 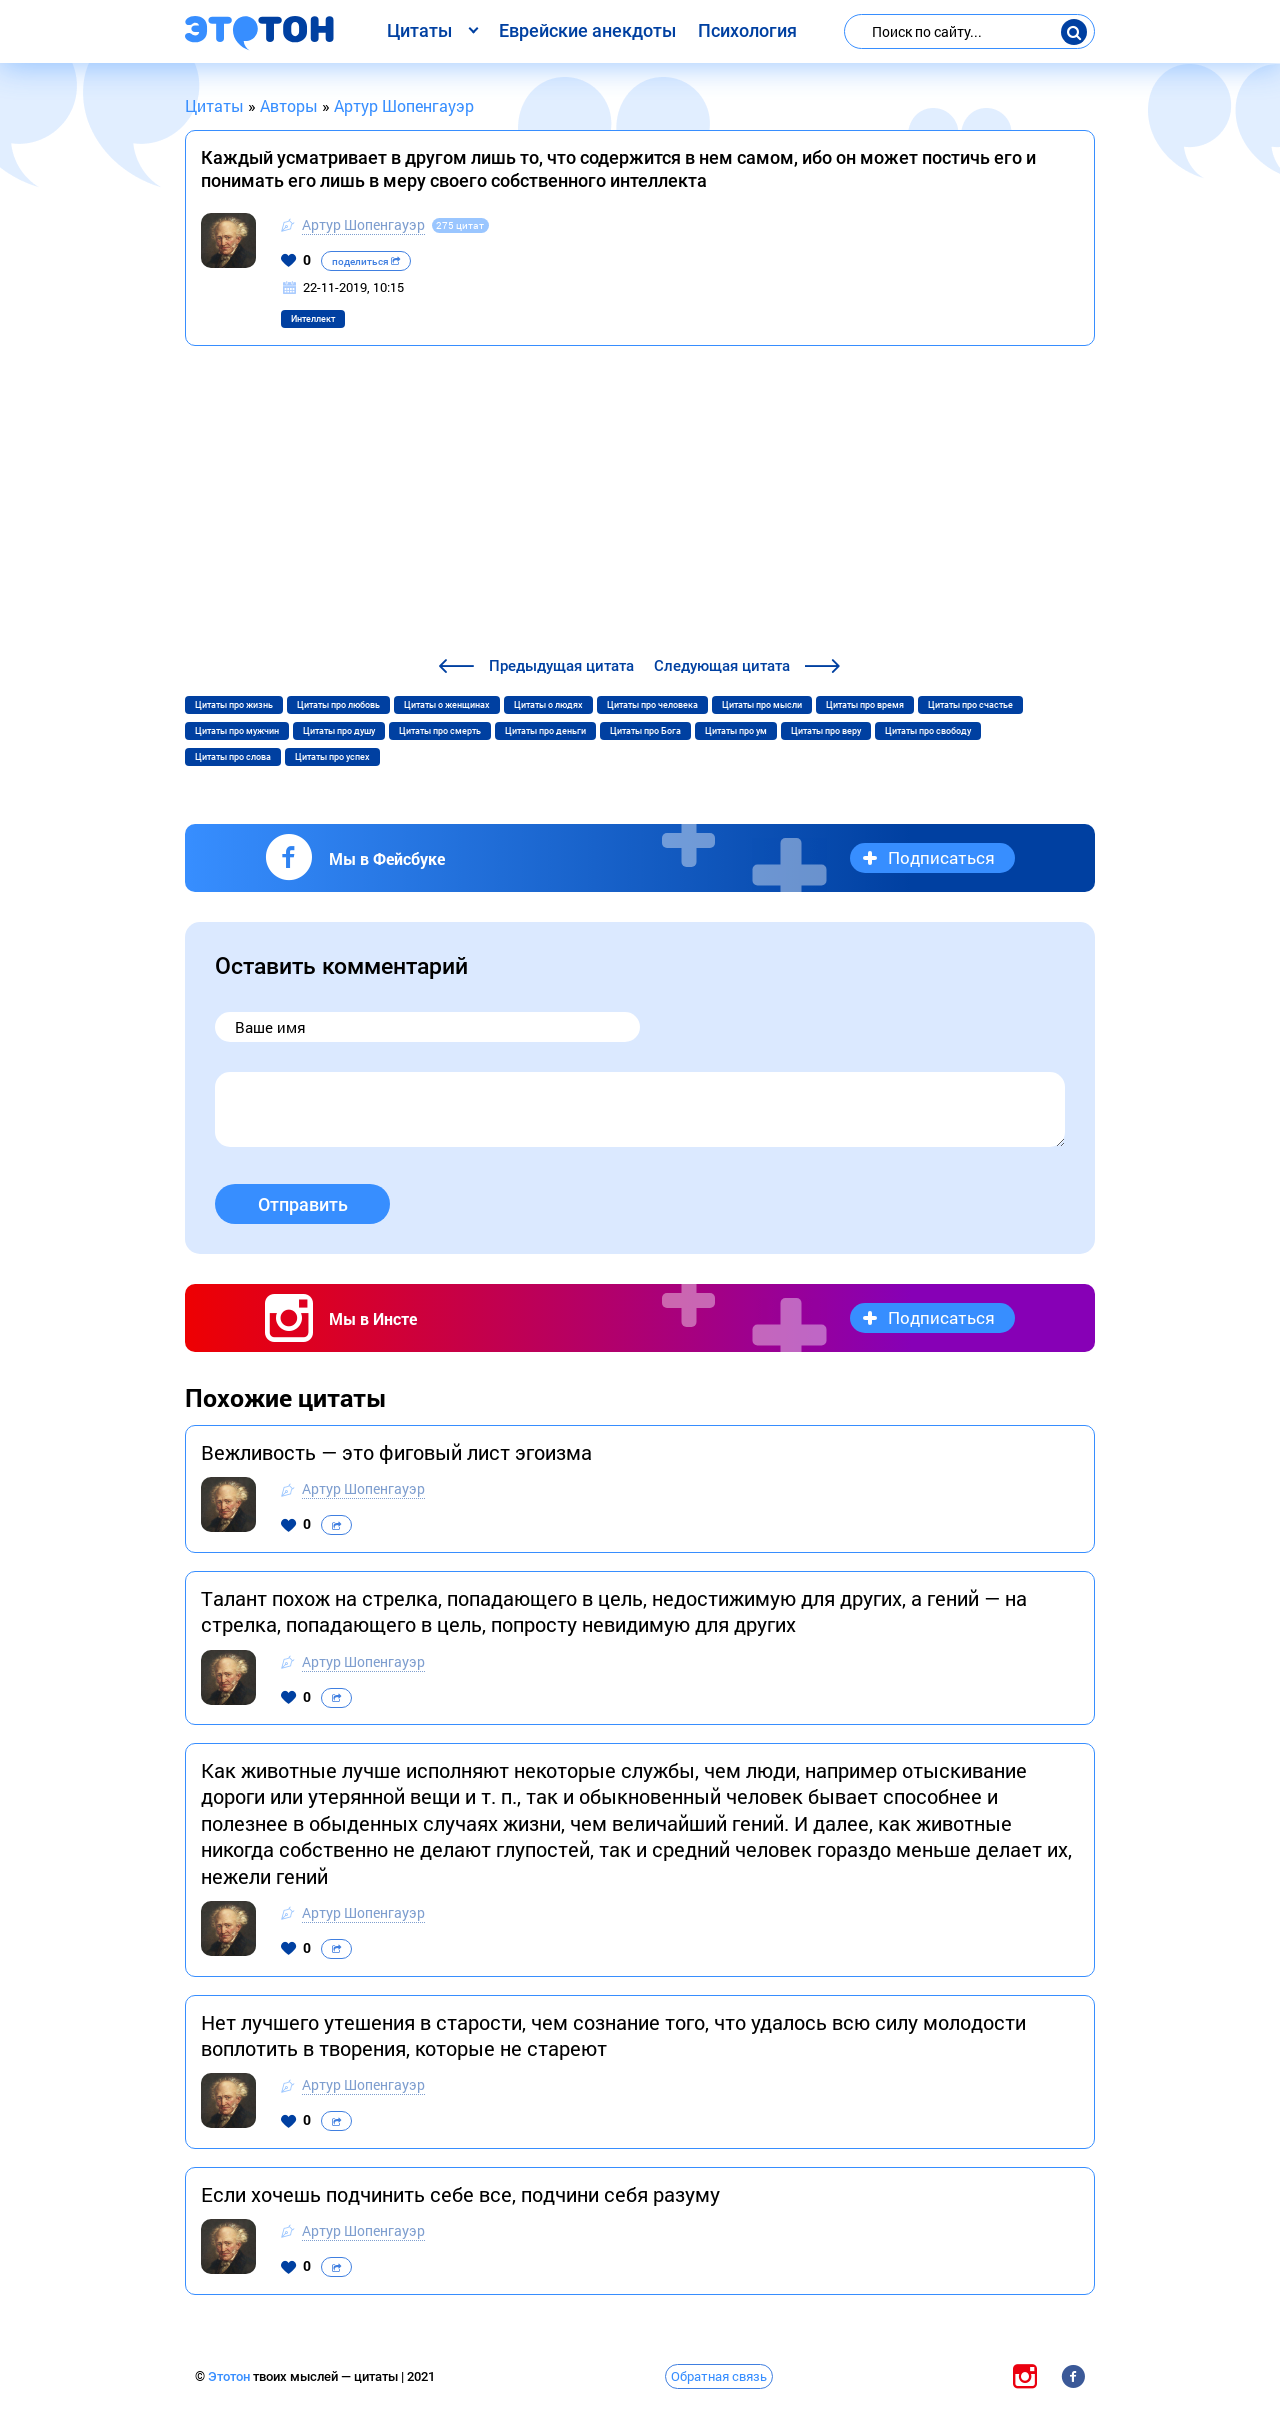 I want to click on Цитаты о женщинах, so click(x=447, y=705).